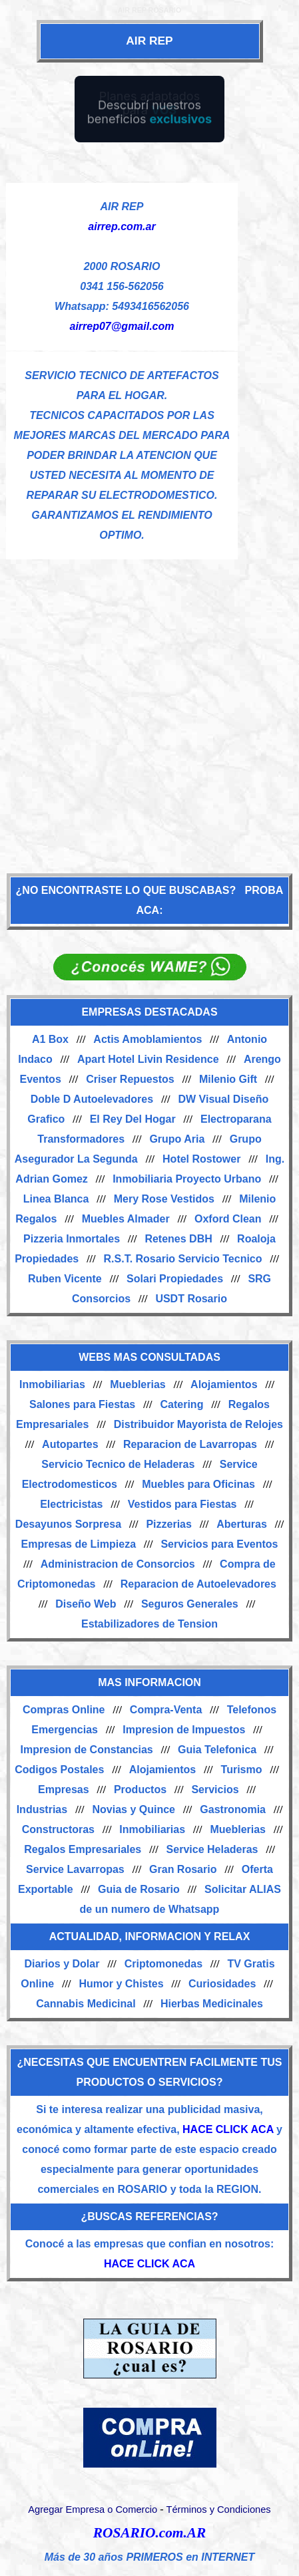 The image size is (299, 2576). Describe the element at coordinates (140, 1789) in the screenshot. I see `Productos` at that location.